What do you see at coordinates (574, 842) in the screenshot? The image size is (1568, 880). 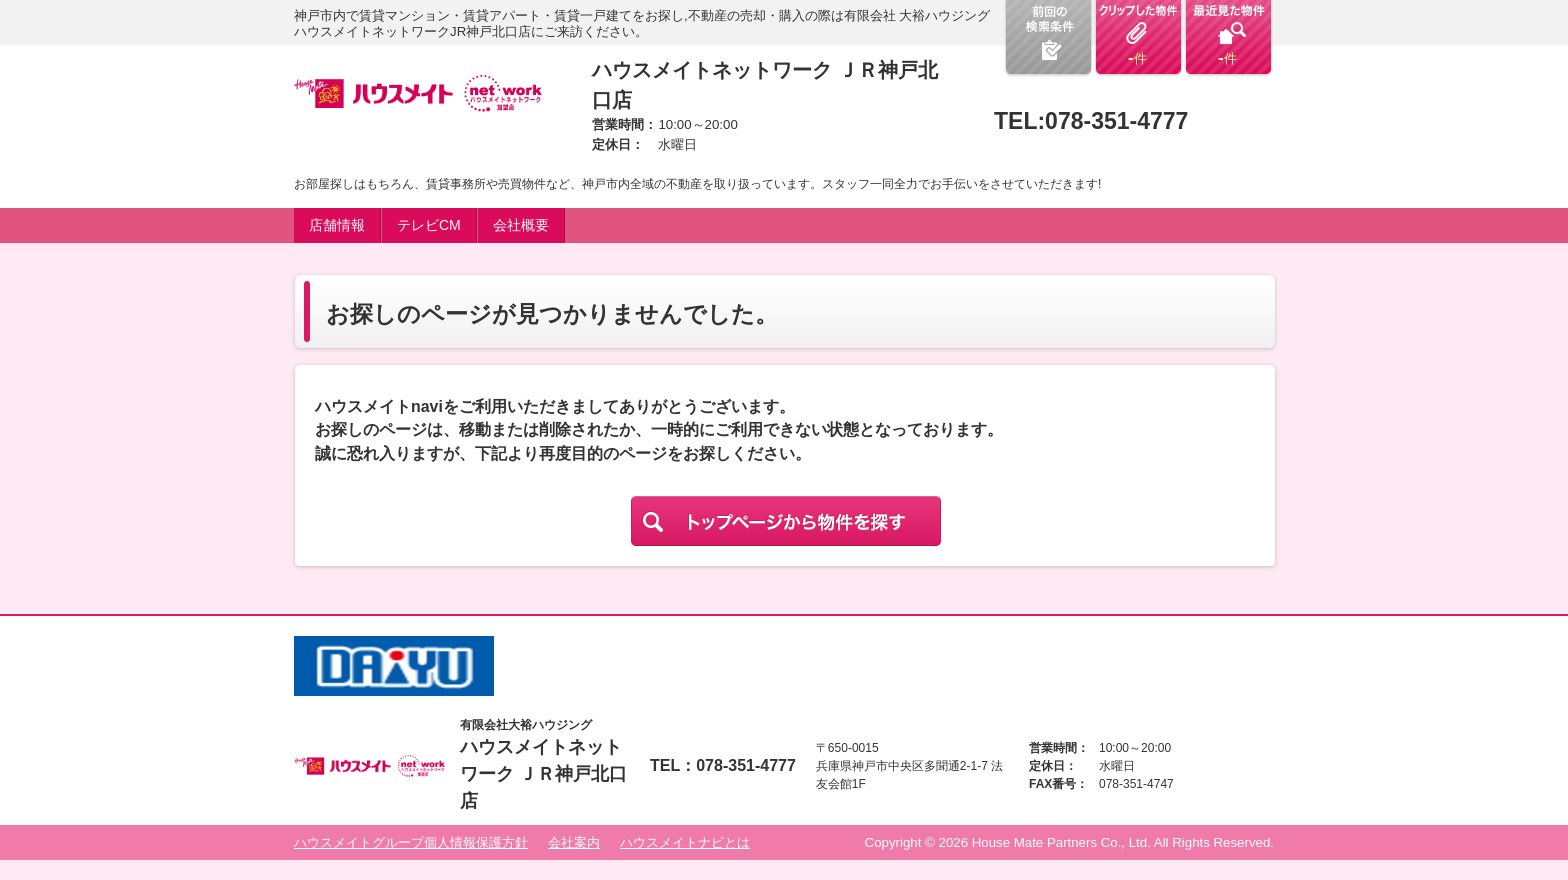 I see `会社案内` at bounding box center [574, 842].